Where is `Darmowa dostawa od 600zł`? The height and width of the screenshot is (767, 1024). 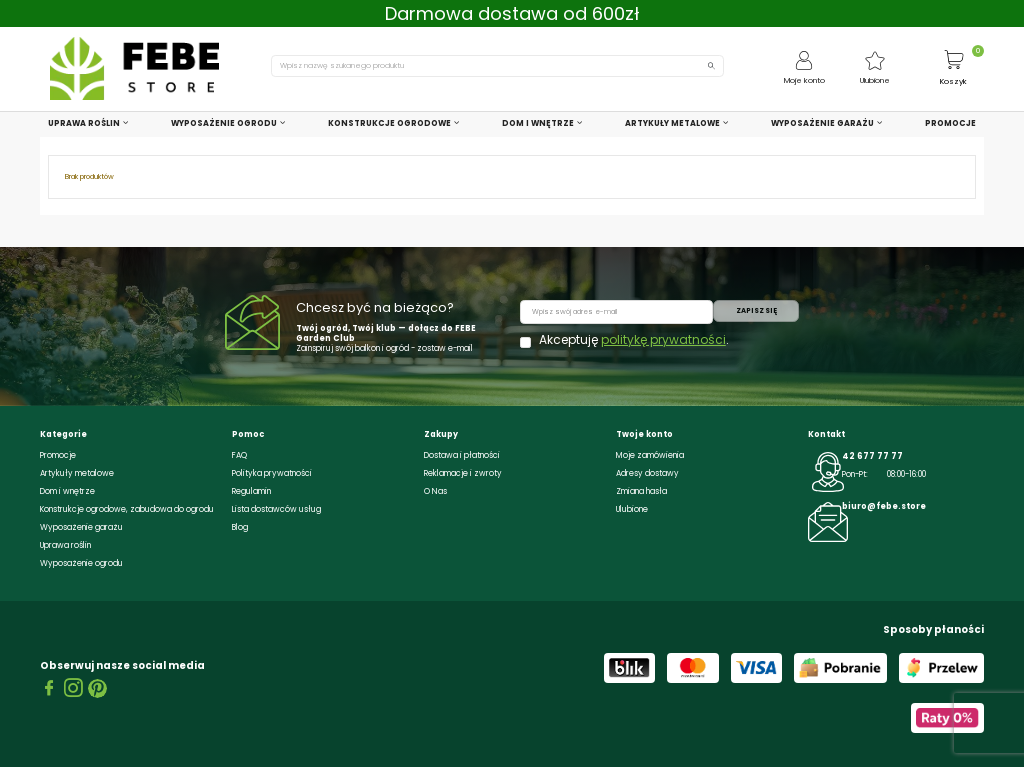 Darmowa dostawa od 600zł is located at coordinates (512, 13).